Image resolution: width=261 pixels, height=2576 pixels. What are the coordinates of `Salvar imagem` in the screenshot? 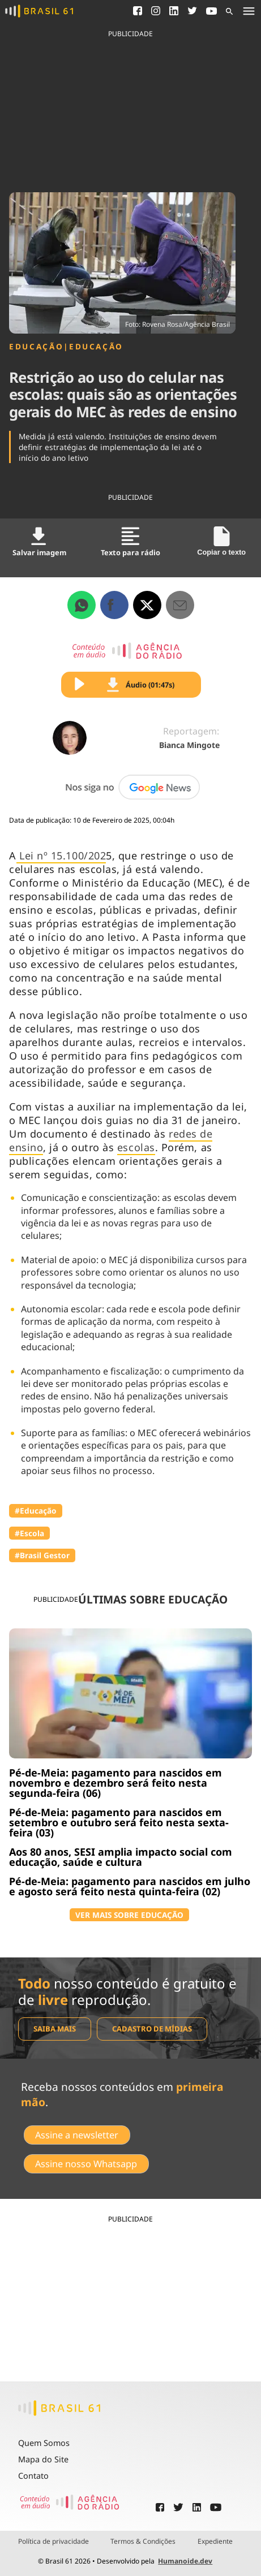 It's located at (39, 541).